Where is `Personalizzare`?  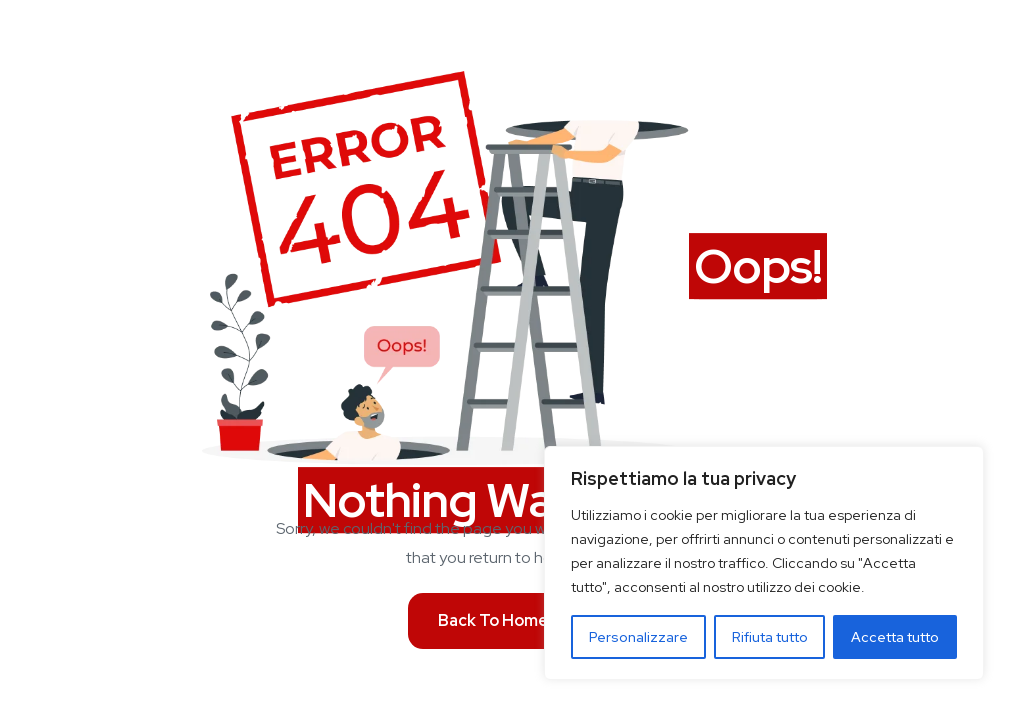
Personalizzare is located at coordinates (638, 637).